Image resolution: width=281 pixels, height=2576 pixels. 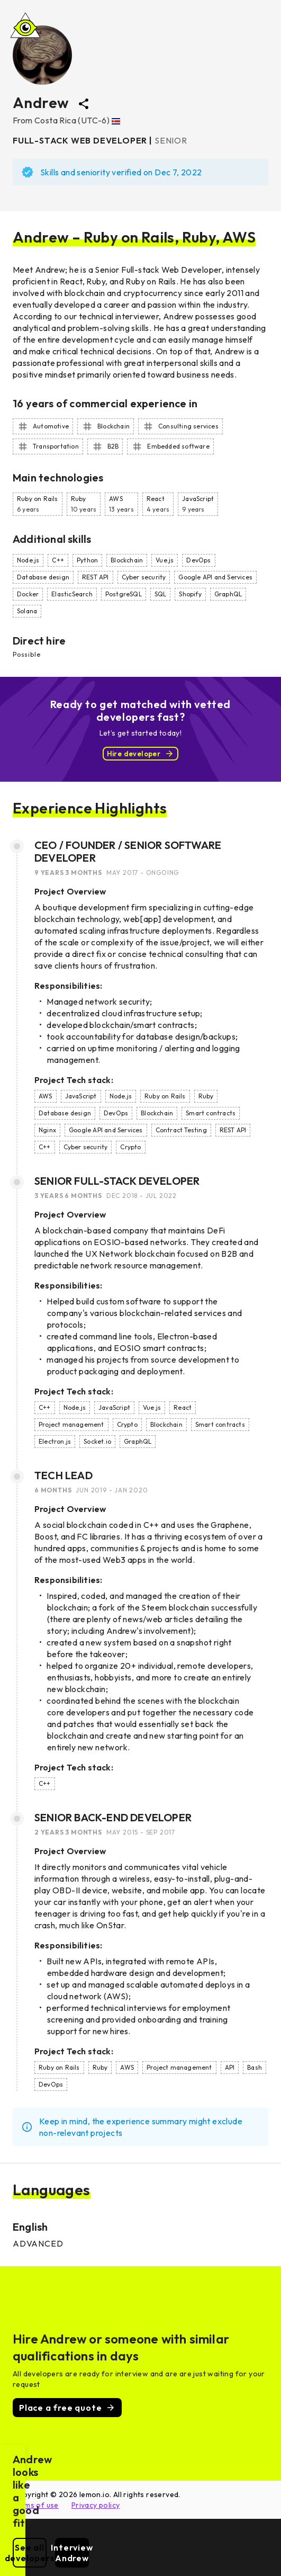 I want to click on Place a free quote, so click(x=67, y=2407).